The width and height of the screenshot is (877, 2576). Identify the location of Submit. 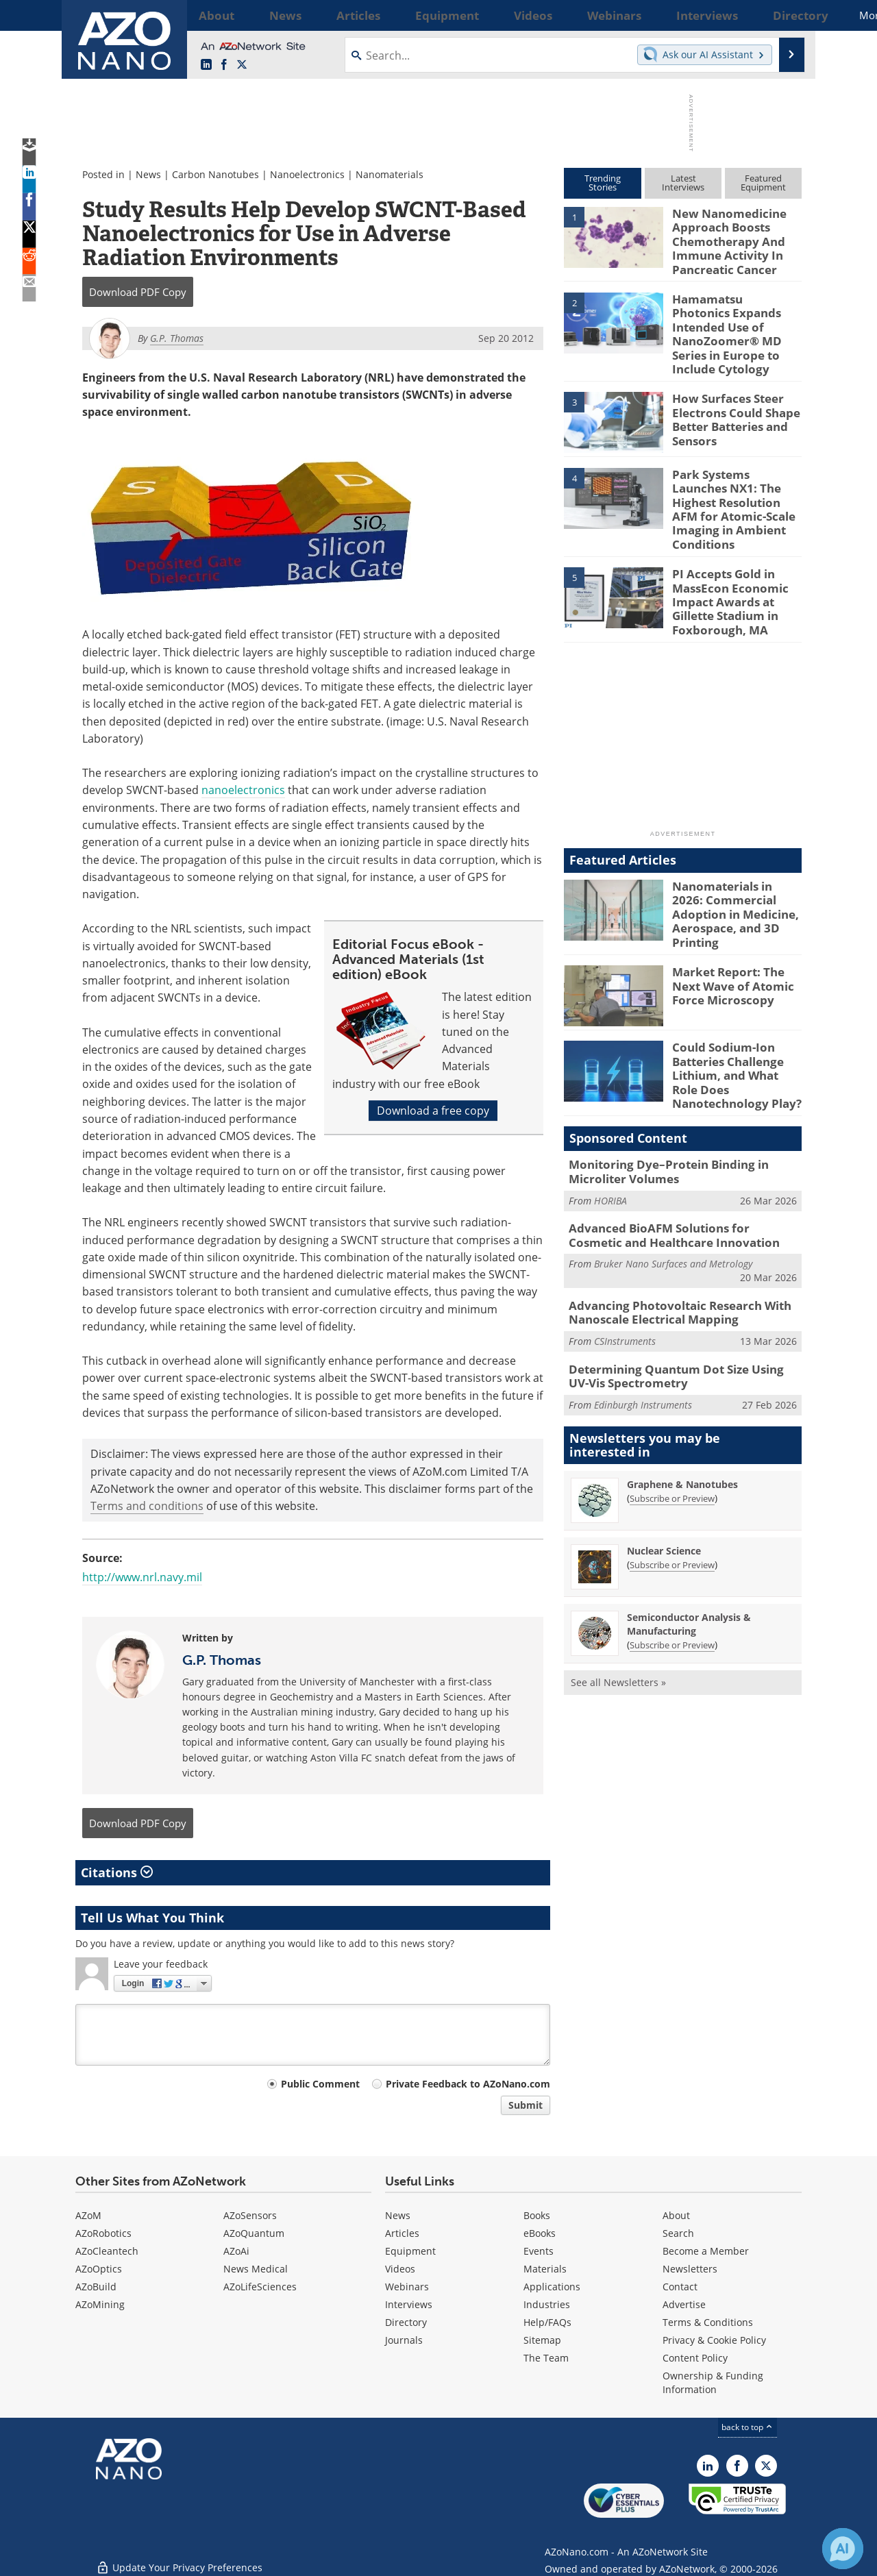
(525, 2104).